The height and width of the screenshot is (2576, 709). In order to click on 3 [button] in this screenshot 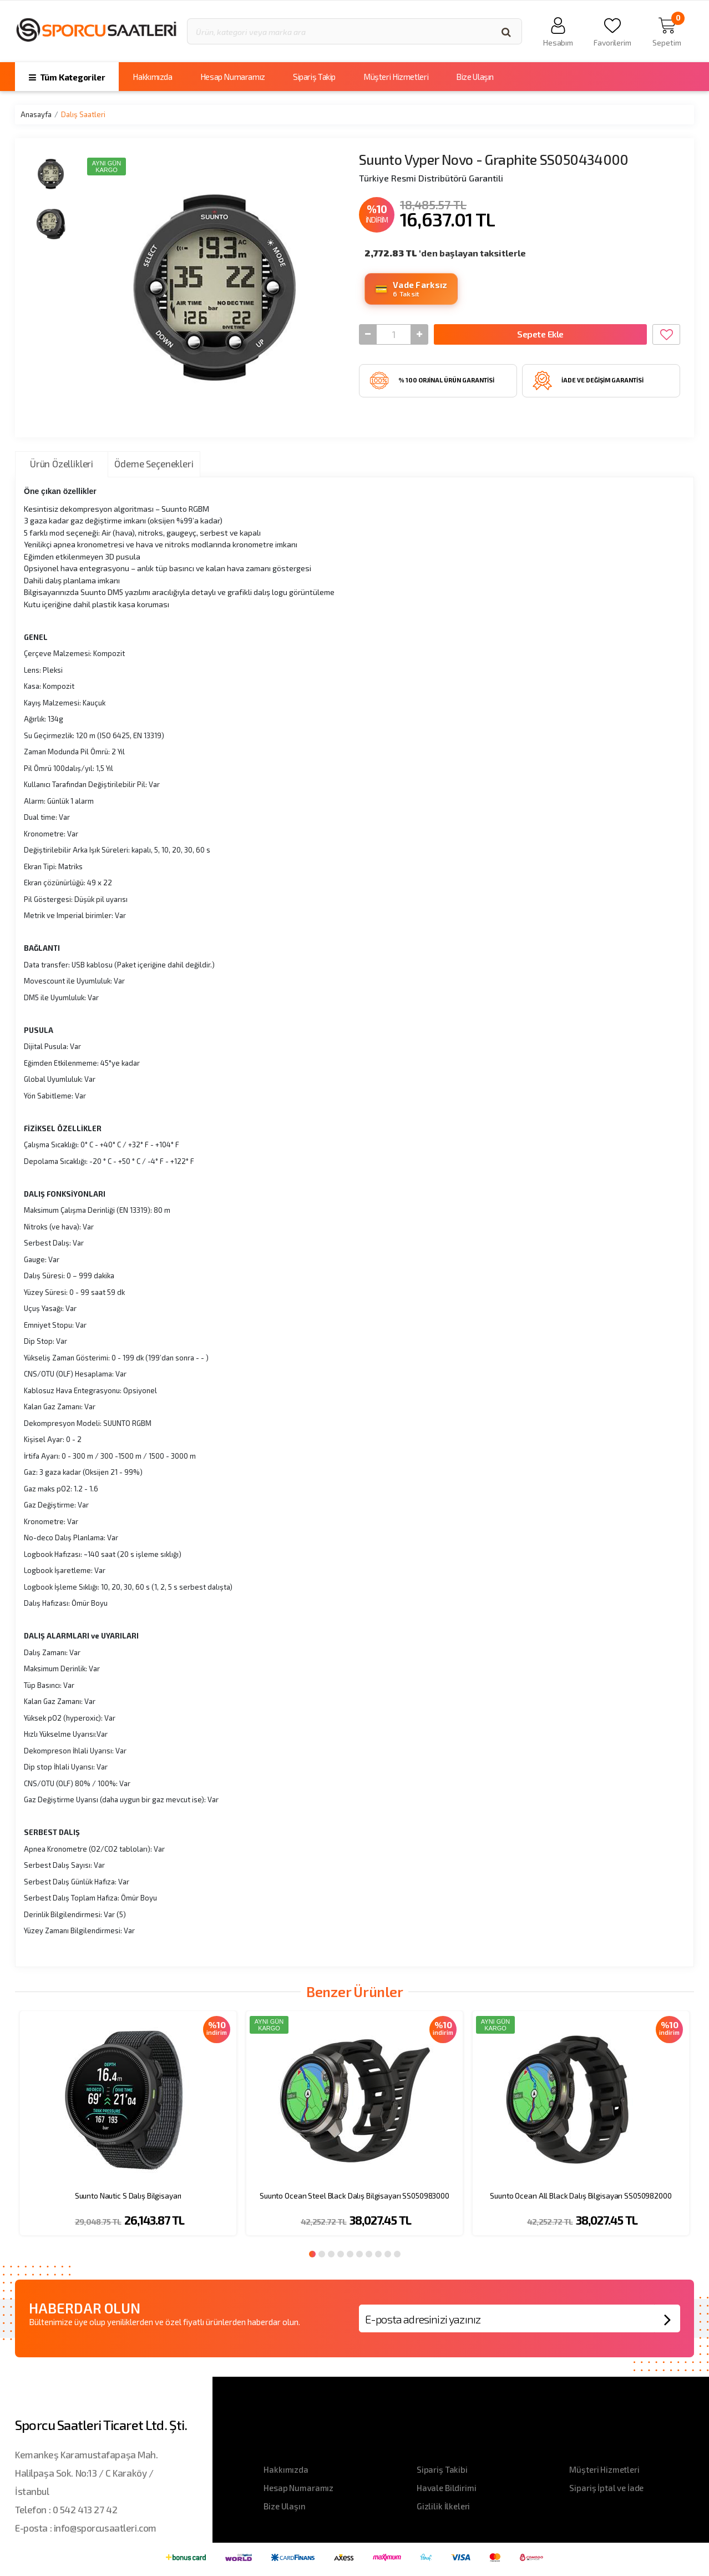, I will do `click(331, 2254)`.